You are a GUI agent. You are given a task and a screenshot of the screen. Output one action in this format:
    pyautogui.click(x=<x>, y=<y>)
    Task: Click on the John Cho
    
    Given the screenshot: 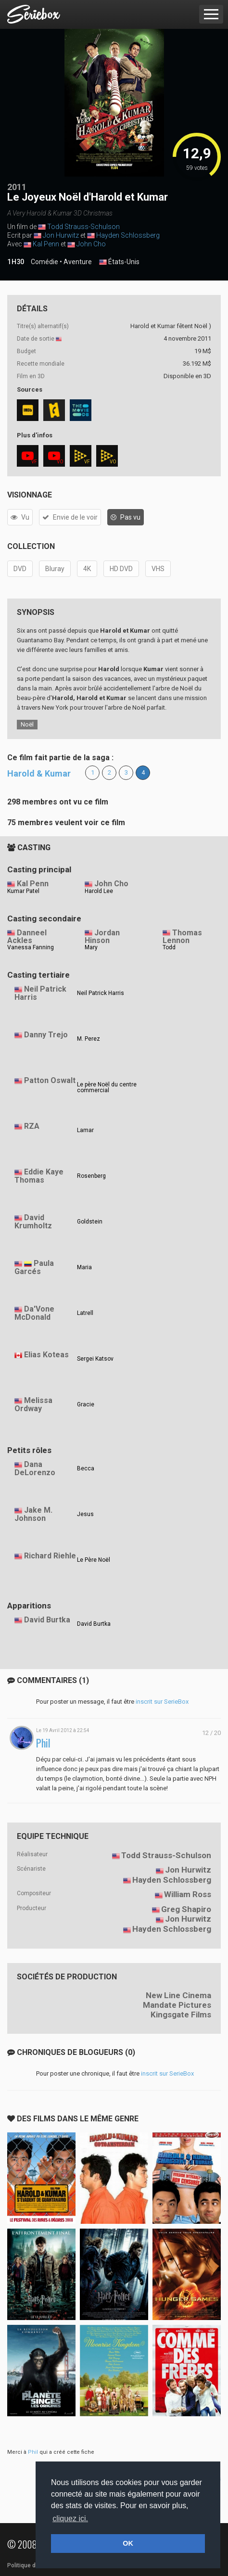 What is the action you would take?
    pyautogui.click(x=91, y=244)
    